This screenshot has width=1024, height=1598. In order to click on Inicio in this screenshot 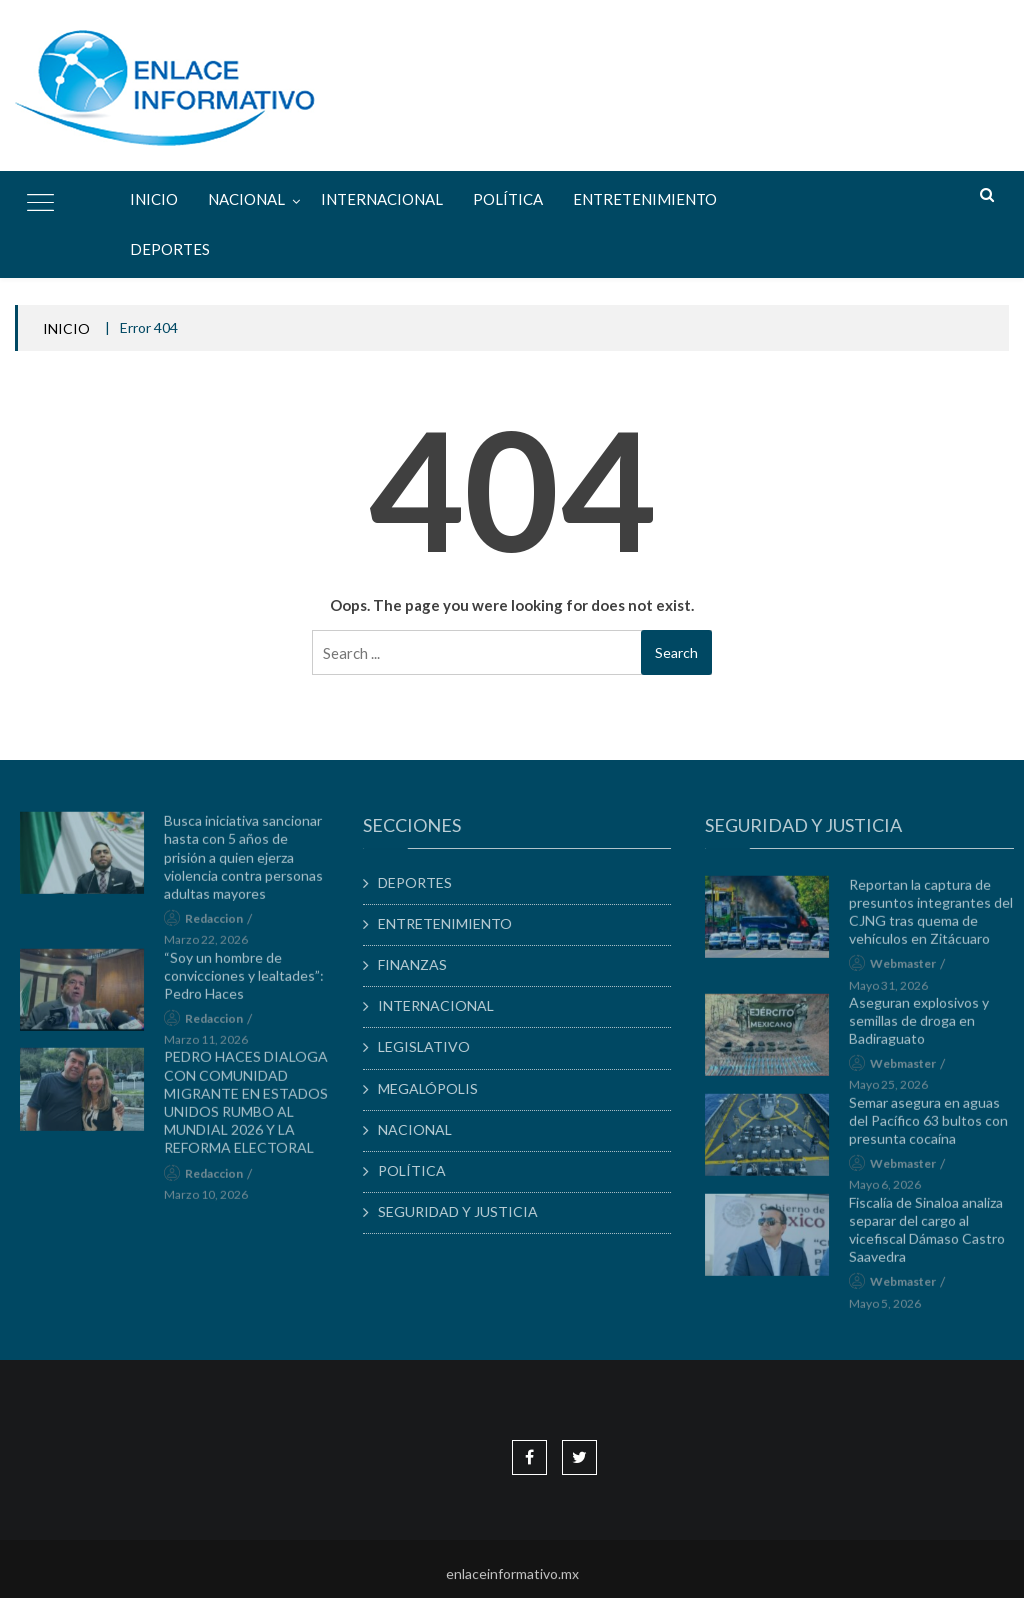, I will do `click(154, 199)`.